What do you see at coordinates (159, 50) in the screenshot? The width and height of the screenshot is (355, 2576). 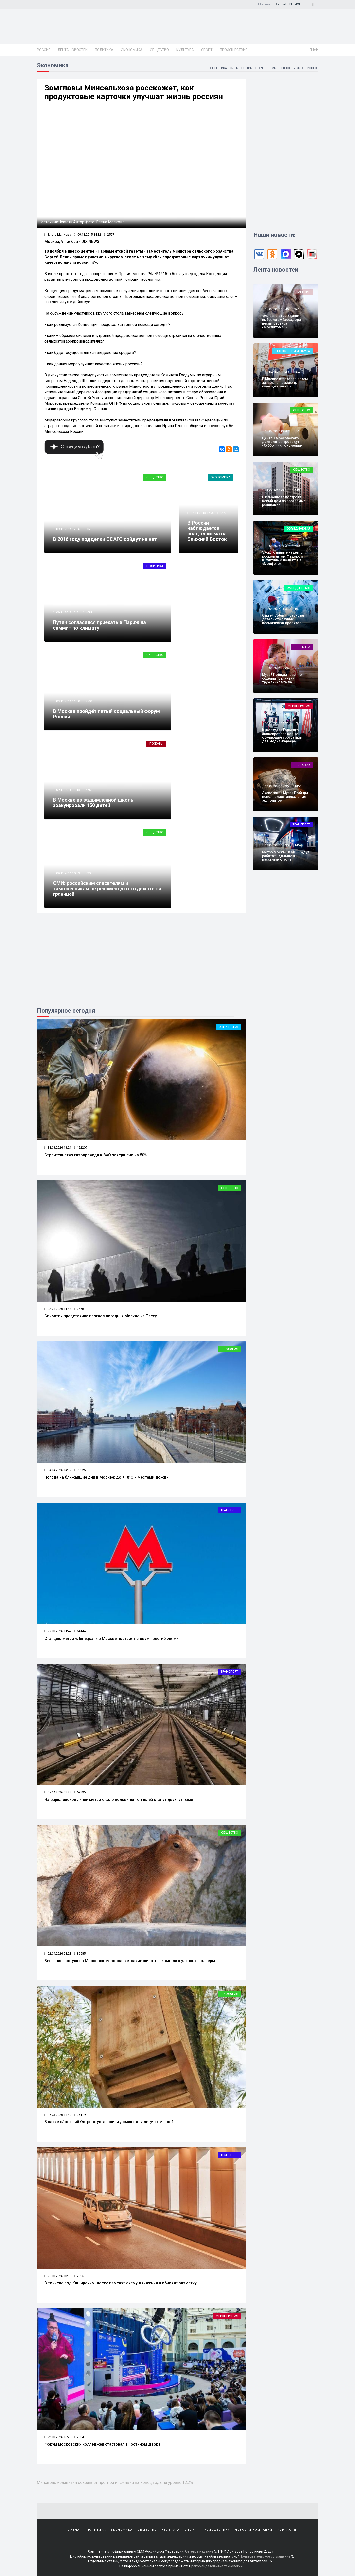 I see `Общество` at bounding box center [159, 50].